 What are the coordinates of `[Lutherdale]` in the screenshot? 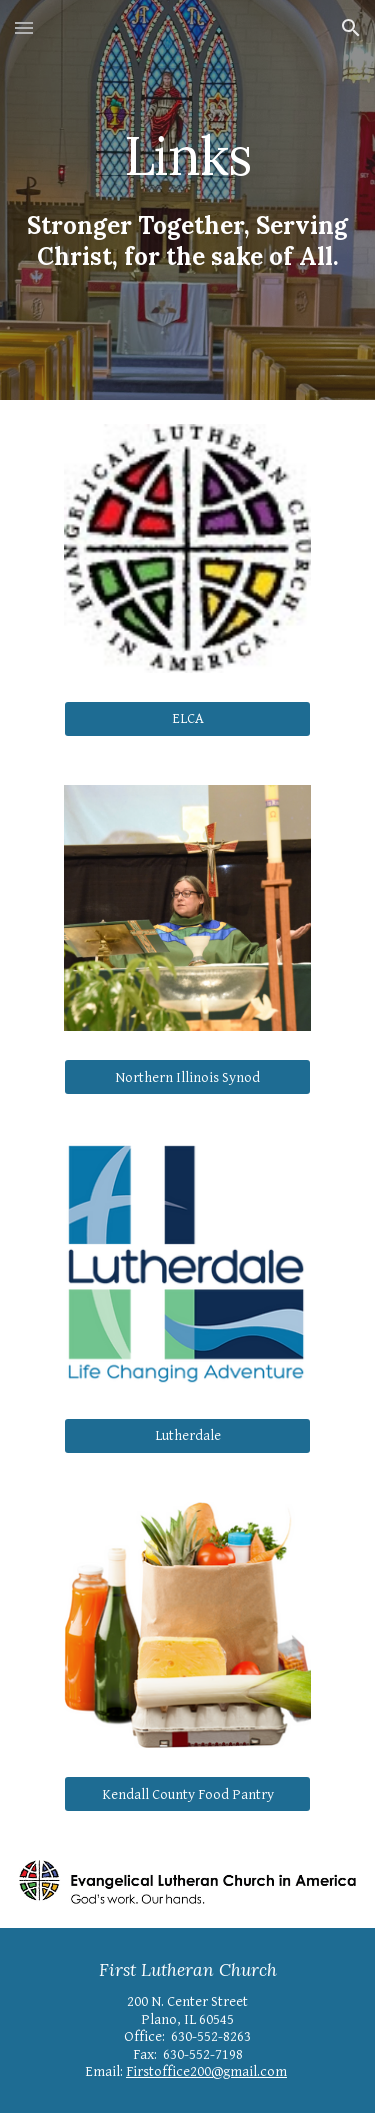 It's located at (187, 1435).